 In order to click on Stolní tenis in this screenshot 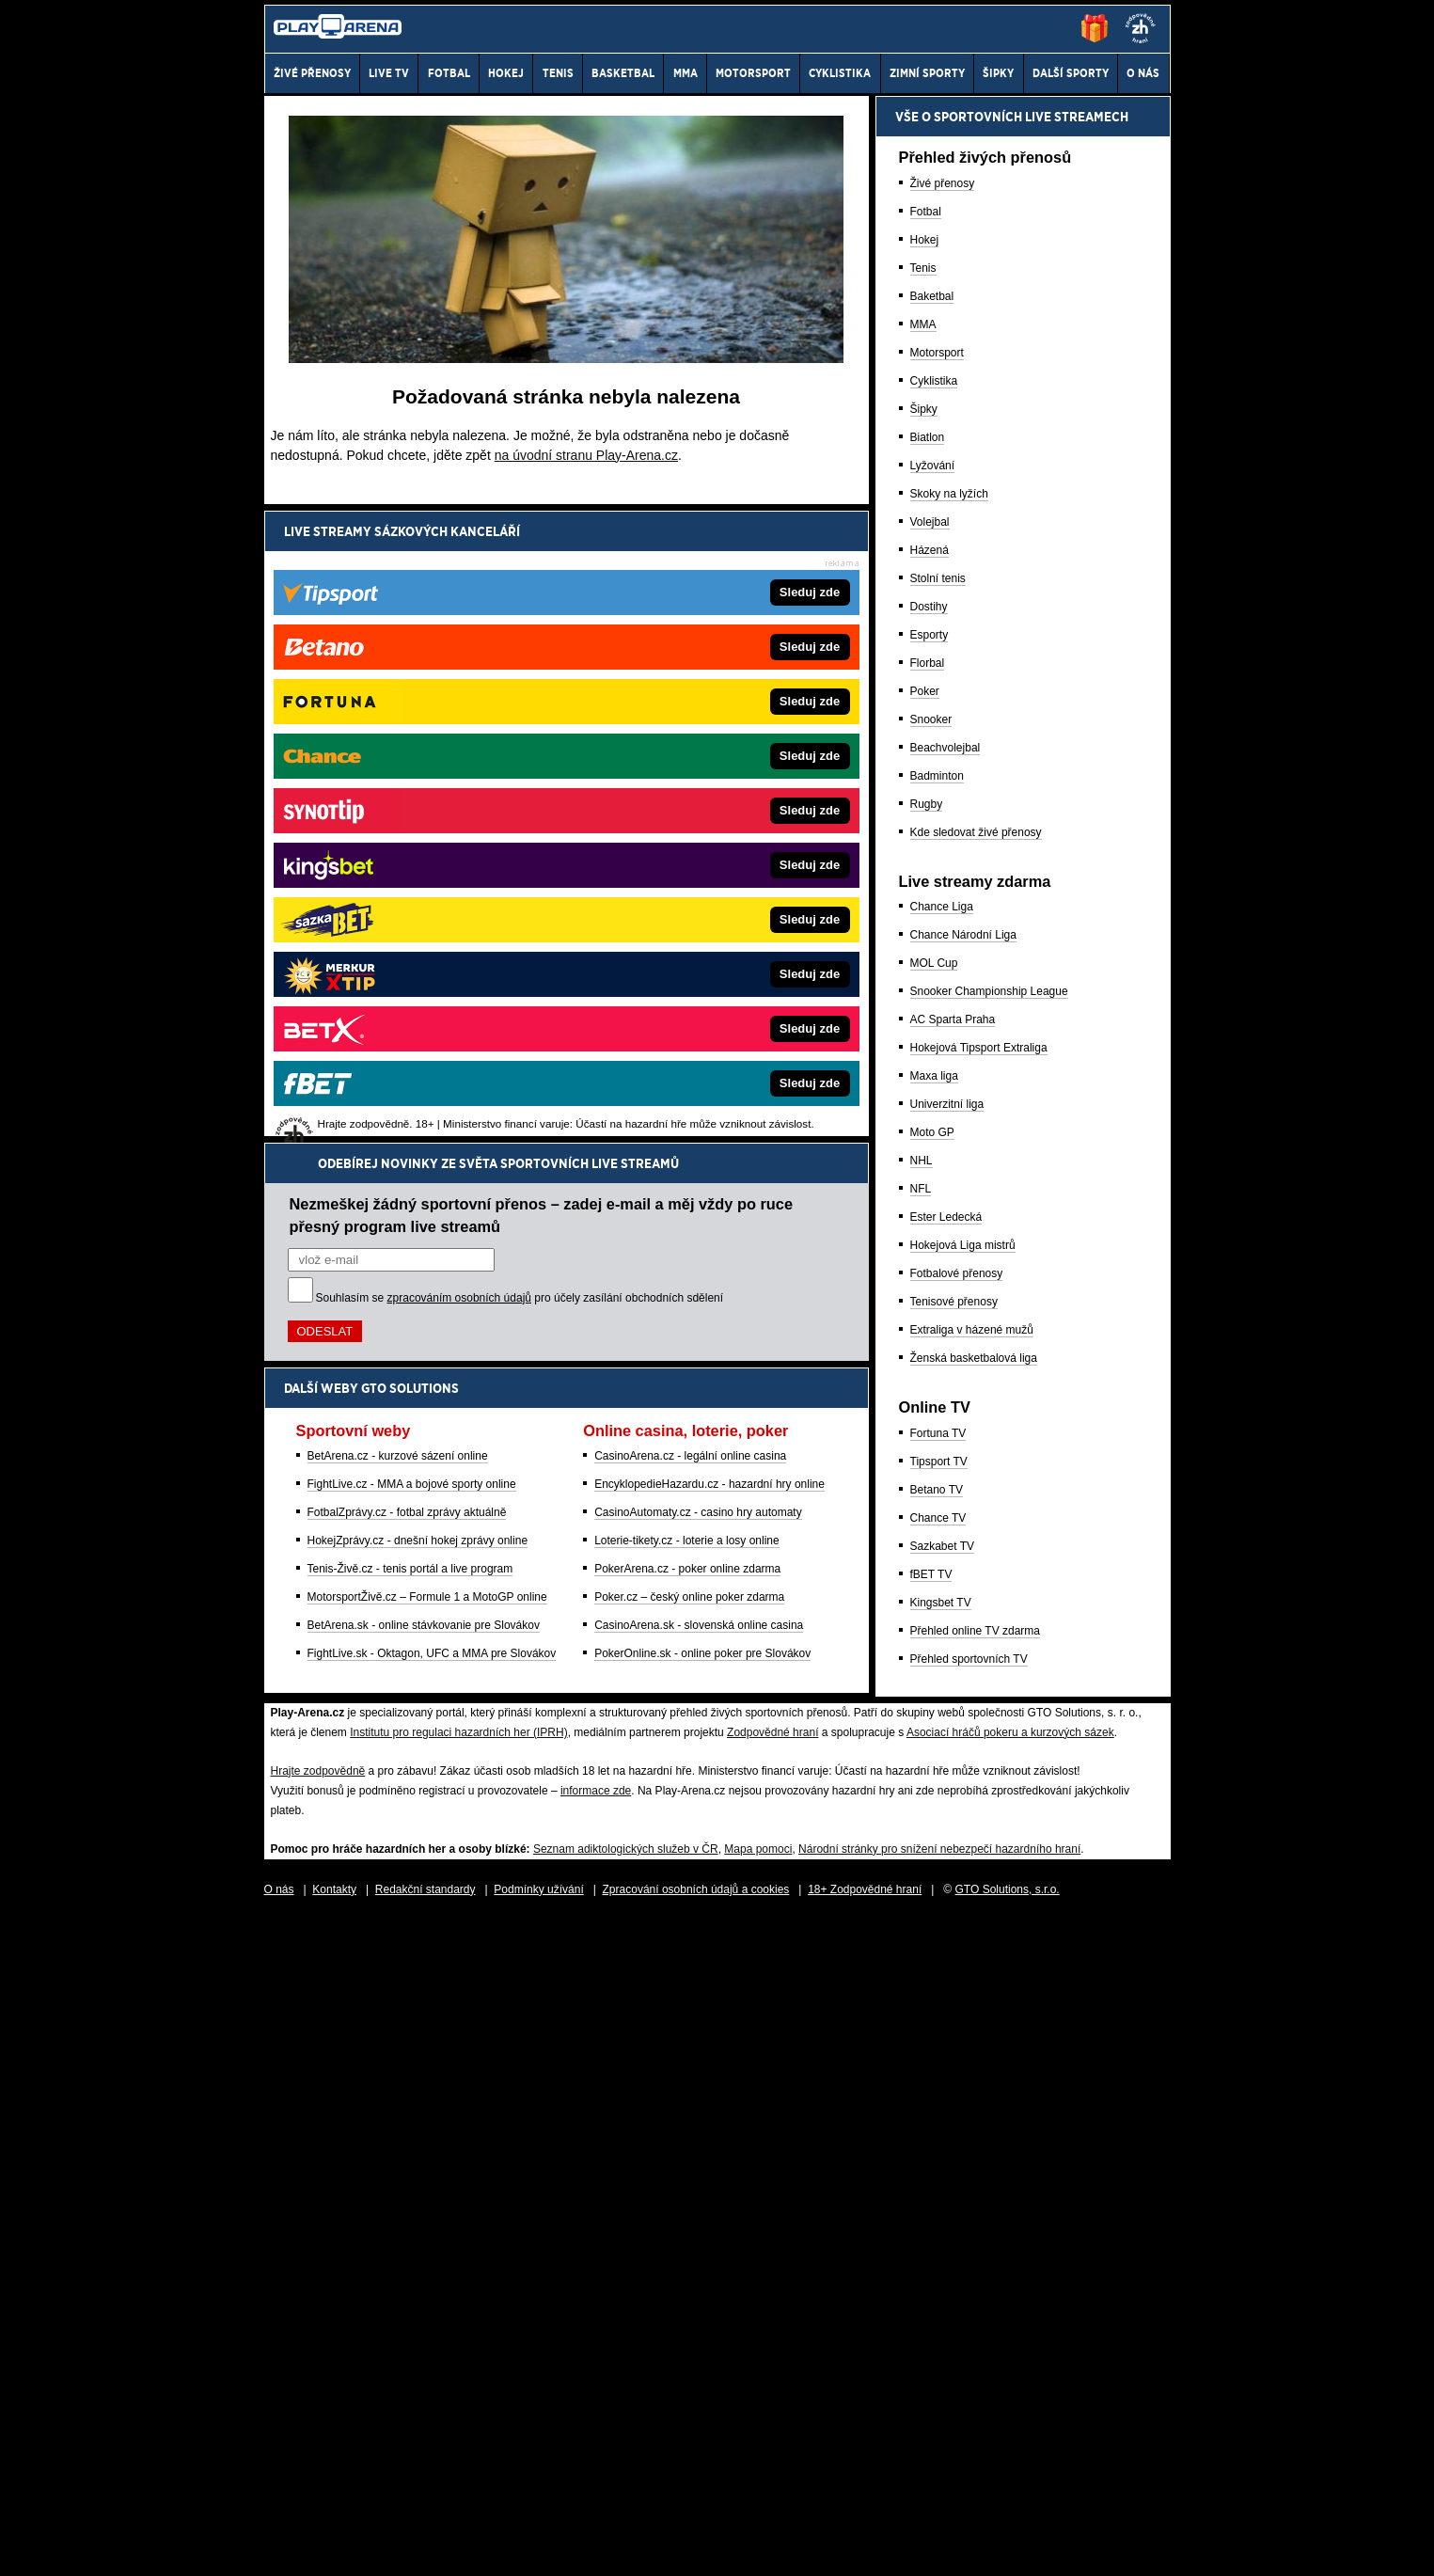, I will do `click(938, 1234)`.